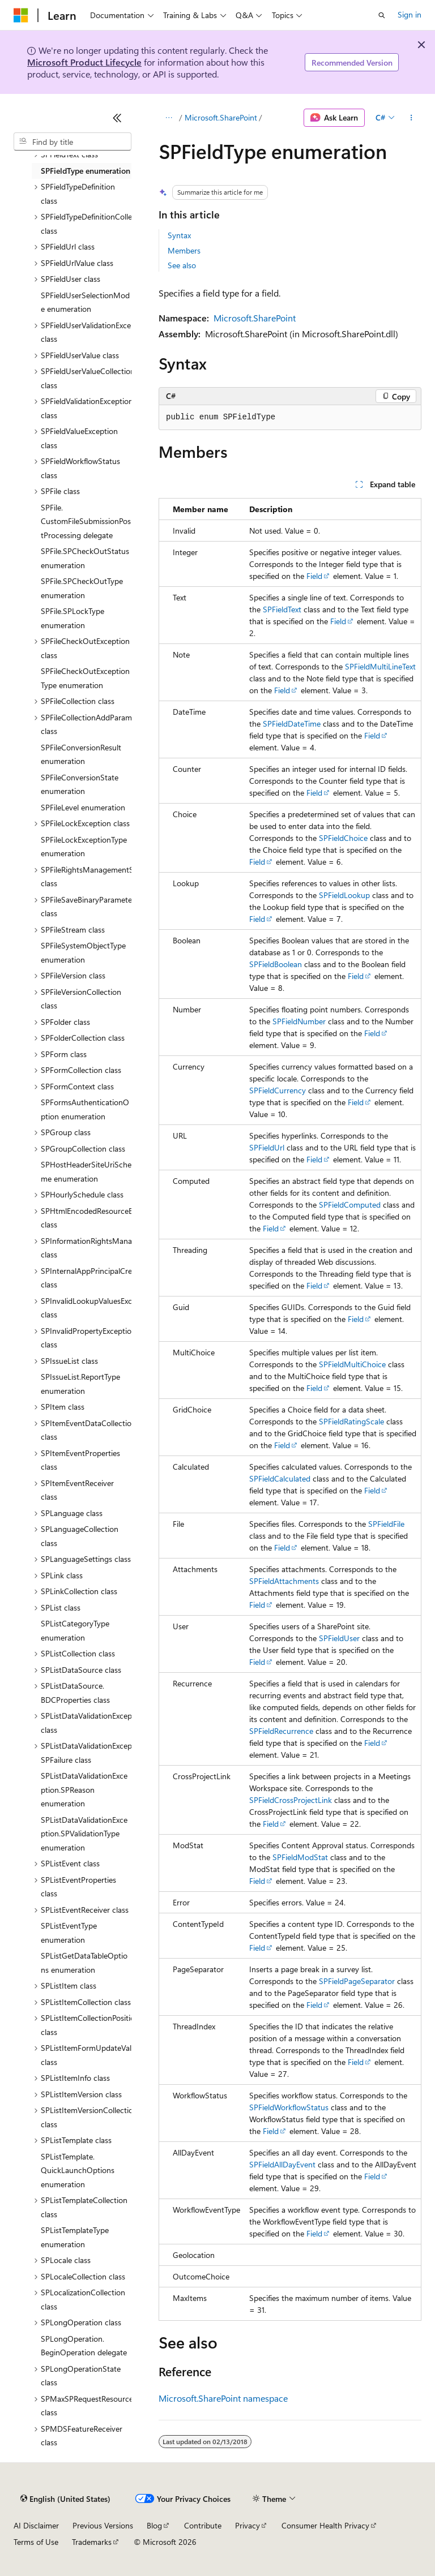 Image resolution: width=435 pixels, height=2576 pixels. I want to click on Blog, so click(154, 2525).